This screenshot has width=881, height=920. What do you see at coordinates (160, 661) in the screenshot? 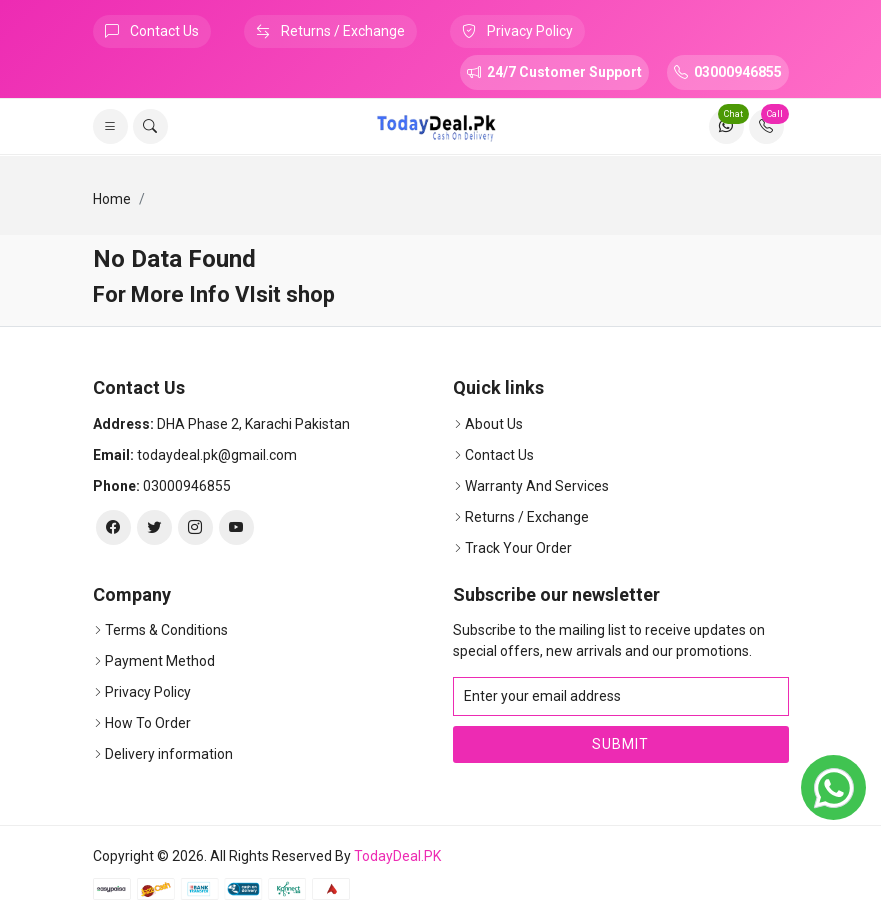
I see `Payment Method` at bounding box center [160, 661].